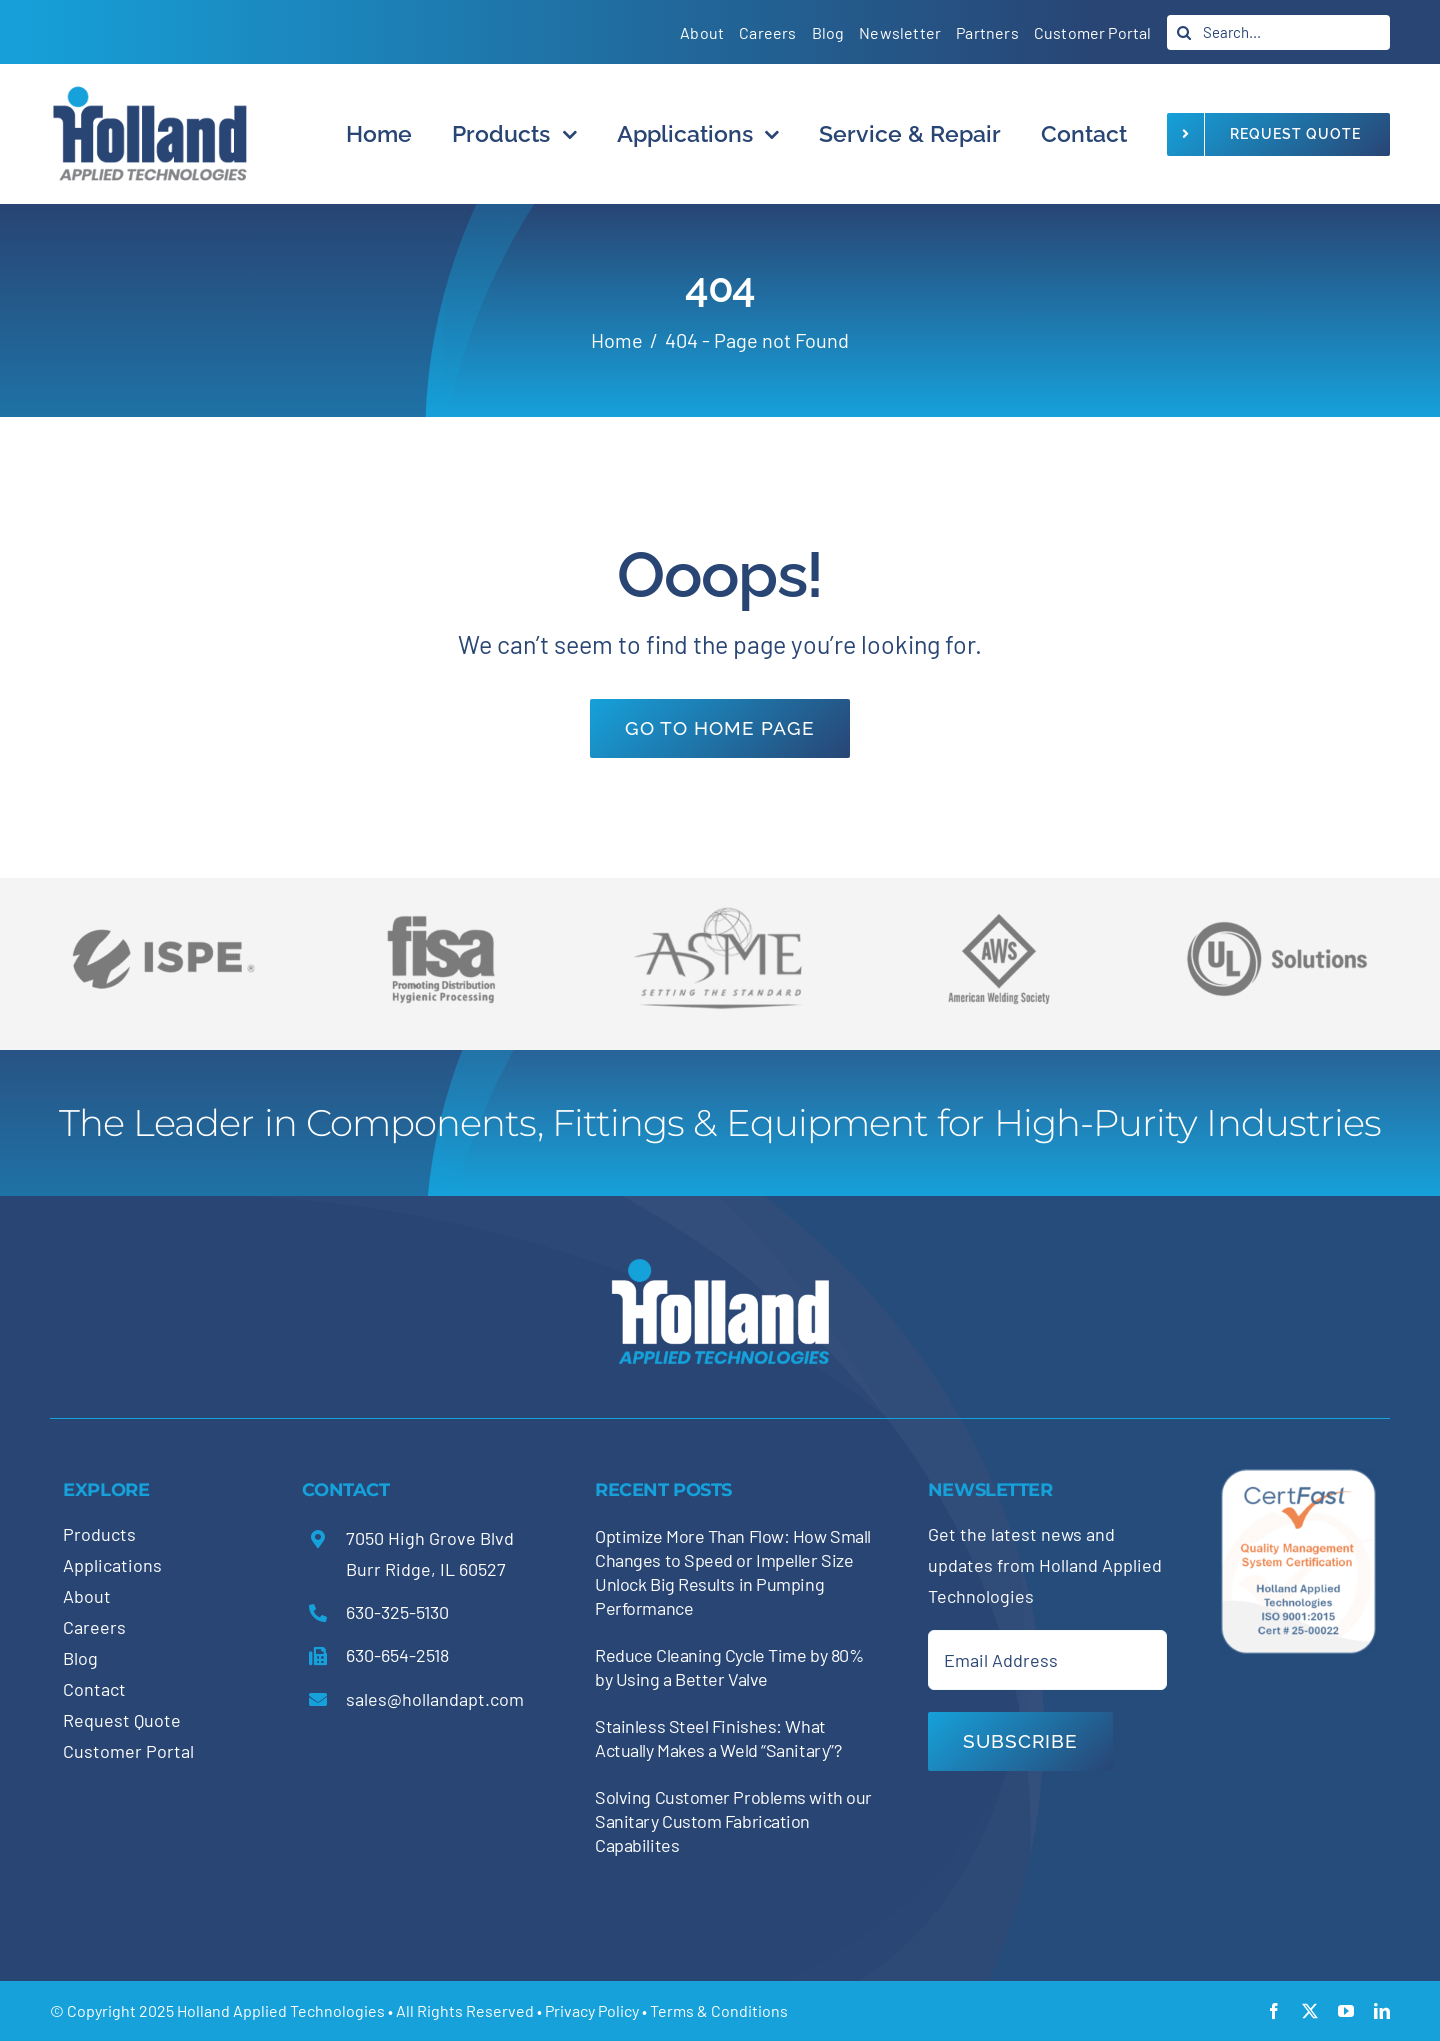 The width and height of the screenshot is (1440, 2041). What do you see at coordinates (94, 1627) in the screenshot?
I see `Careers` at bounding box center [94, 1627].